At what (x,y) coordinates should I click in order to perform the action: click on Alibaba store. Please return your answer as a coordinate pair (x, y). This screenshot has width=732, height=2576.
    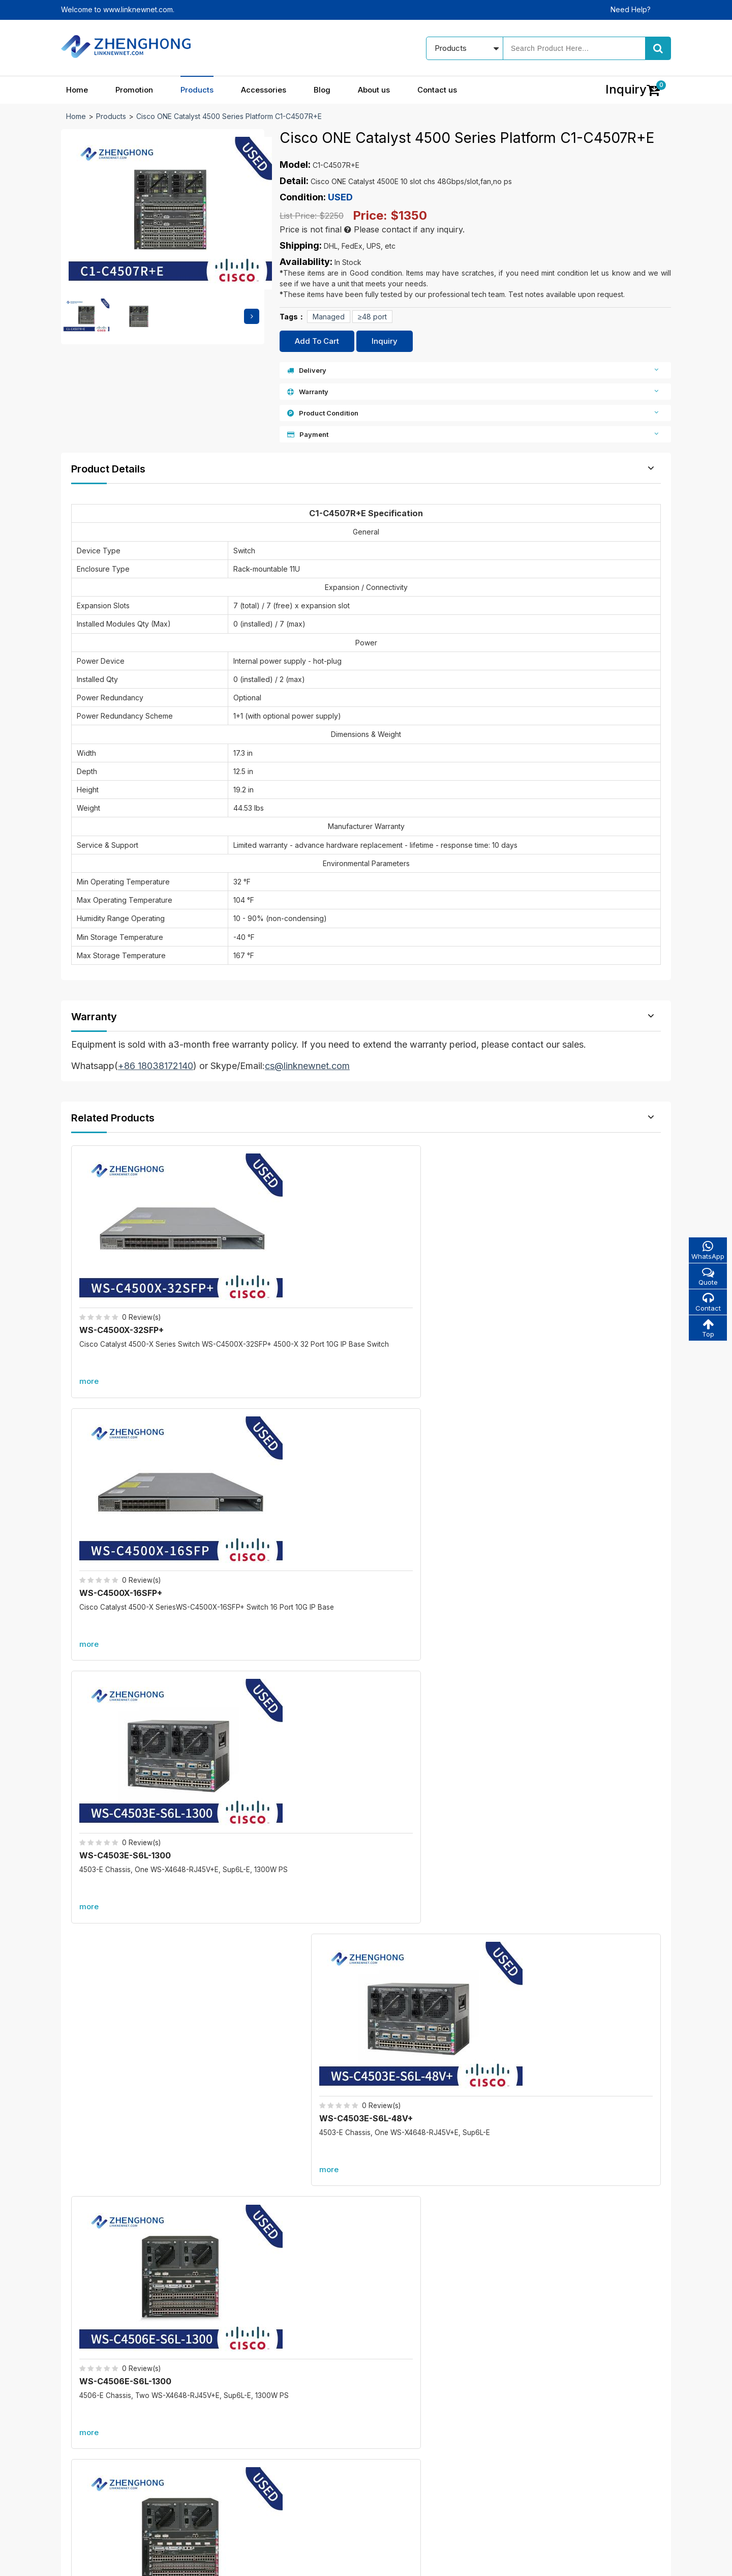
    Looking at the image, I should click on (535, 2476).